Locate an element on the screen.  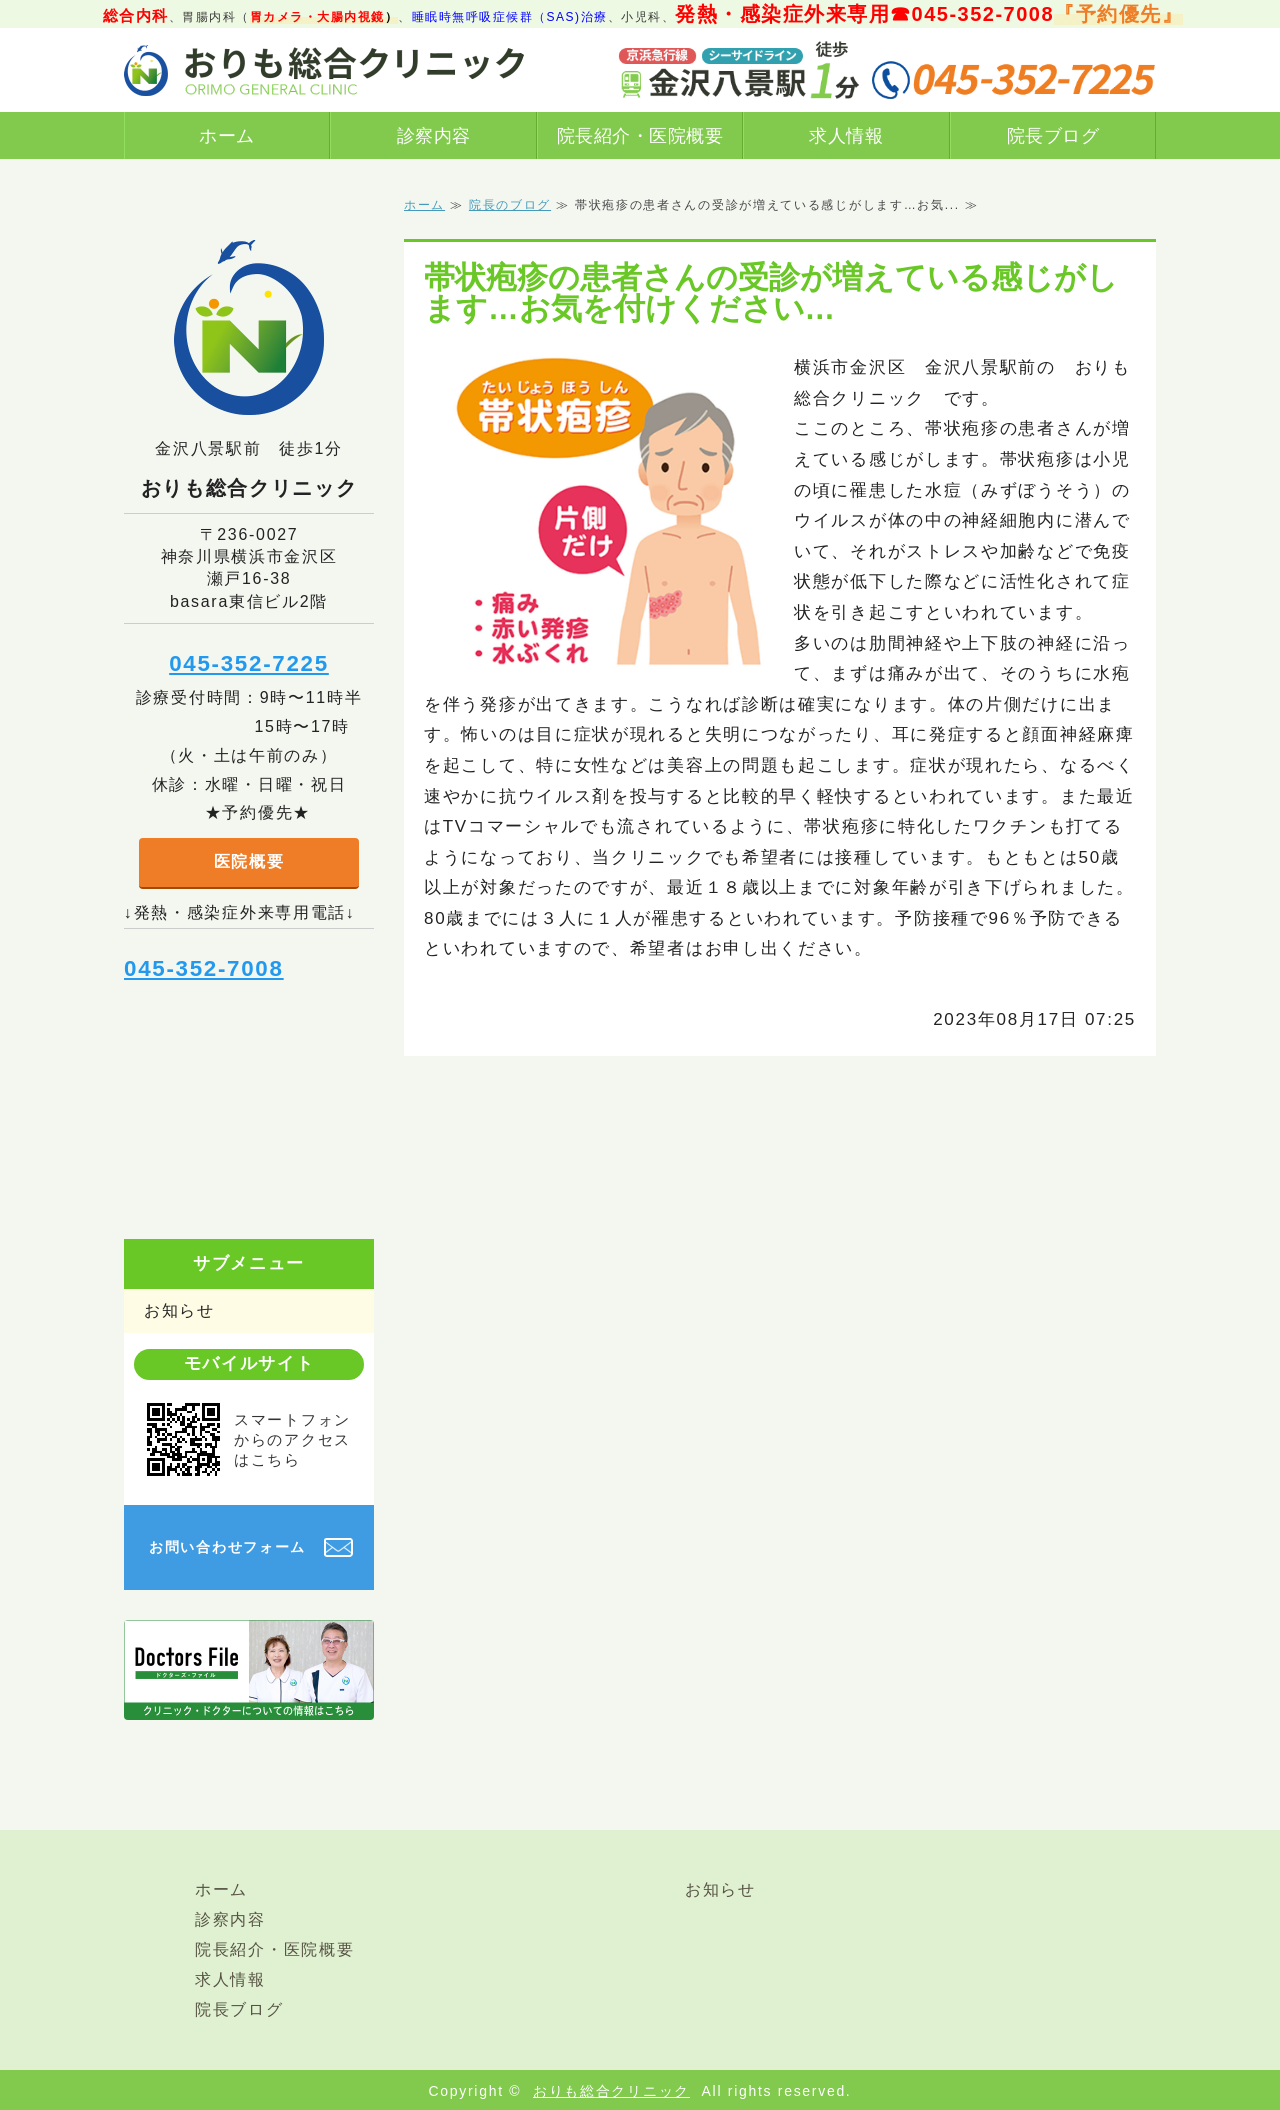
診察内容 is located at coordinates (434, 135).